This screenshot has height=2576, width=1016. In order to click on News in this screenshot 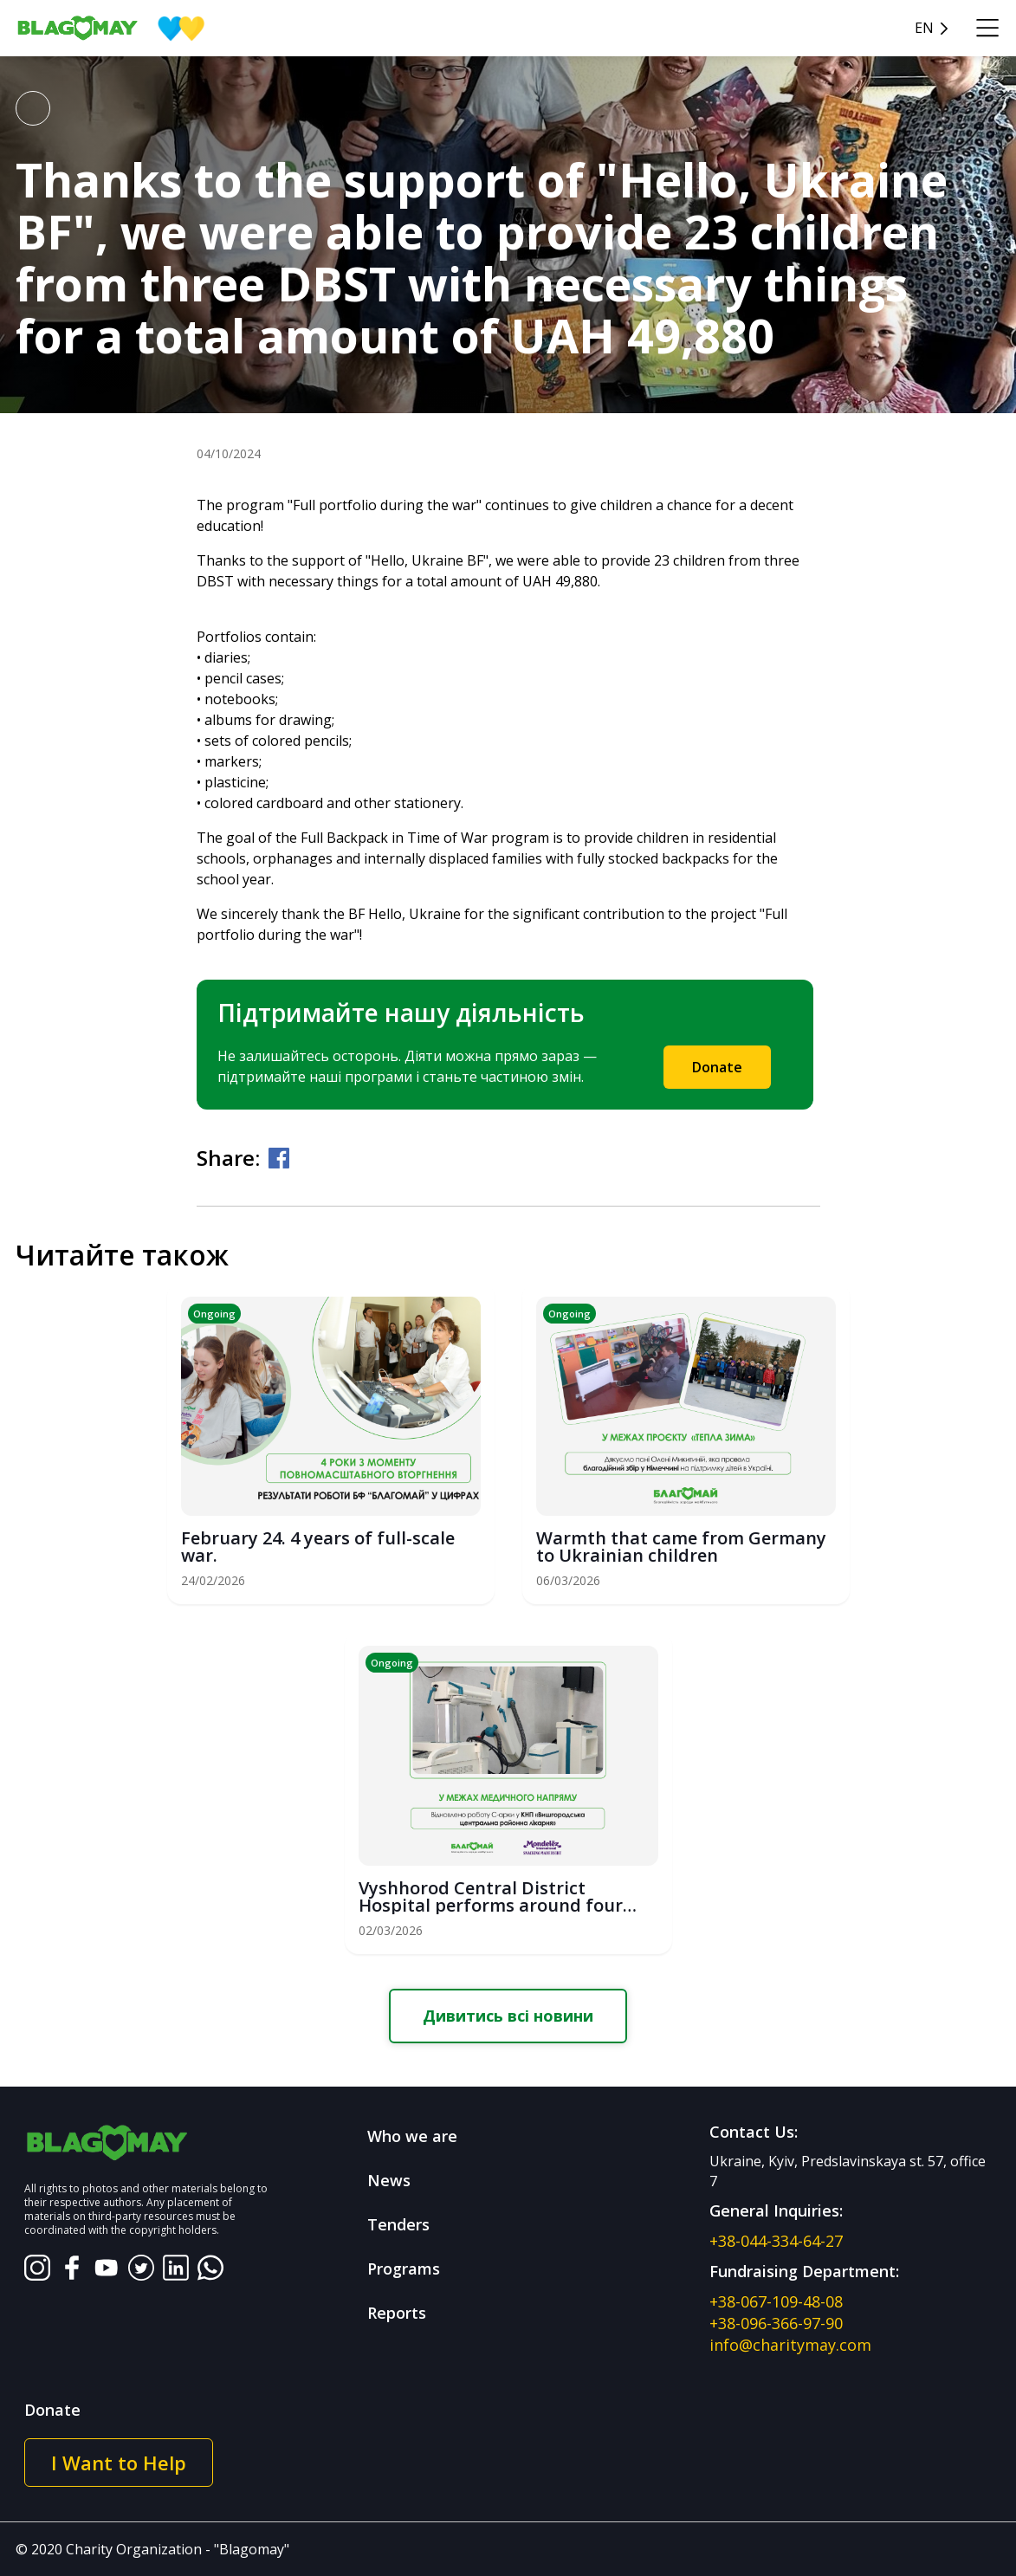, I will do `click(389, 2180)`.